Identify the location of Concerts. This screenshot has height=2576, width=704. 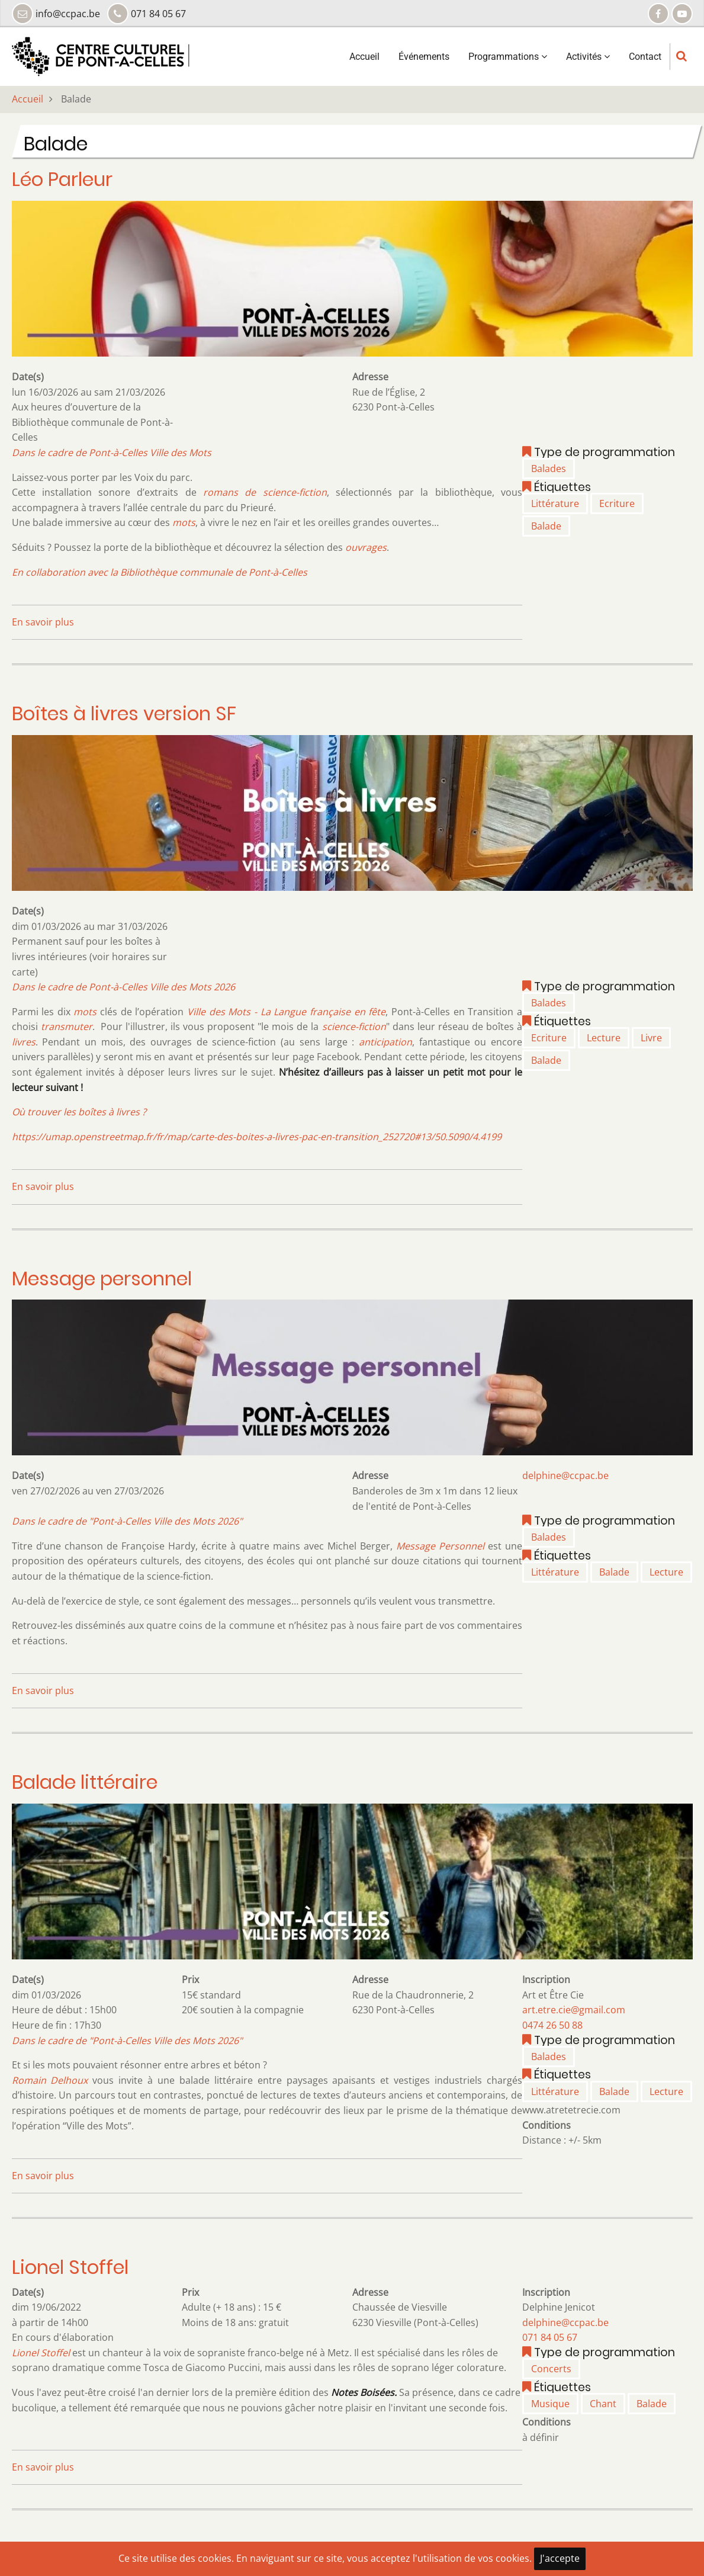
(551, 2368).